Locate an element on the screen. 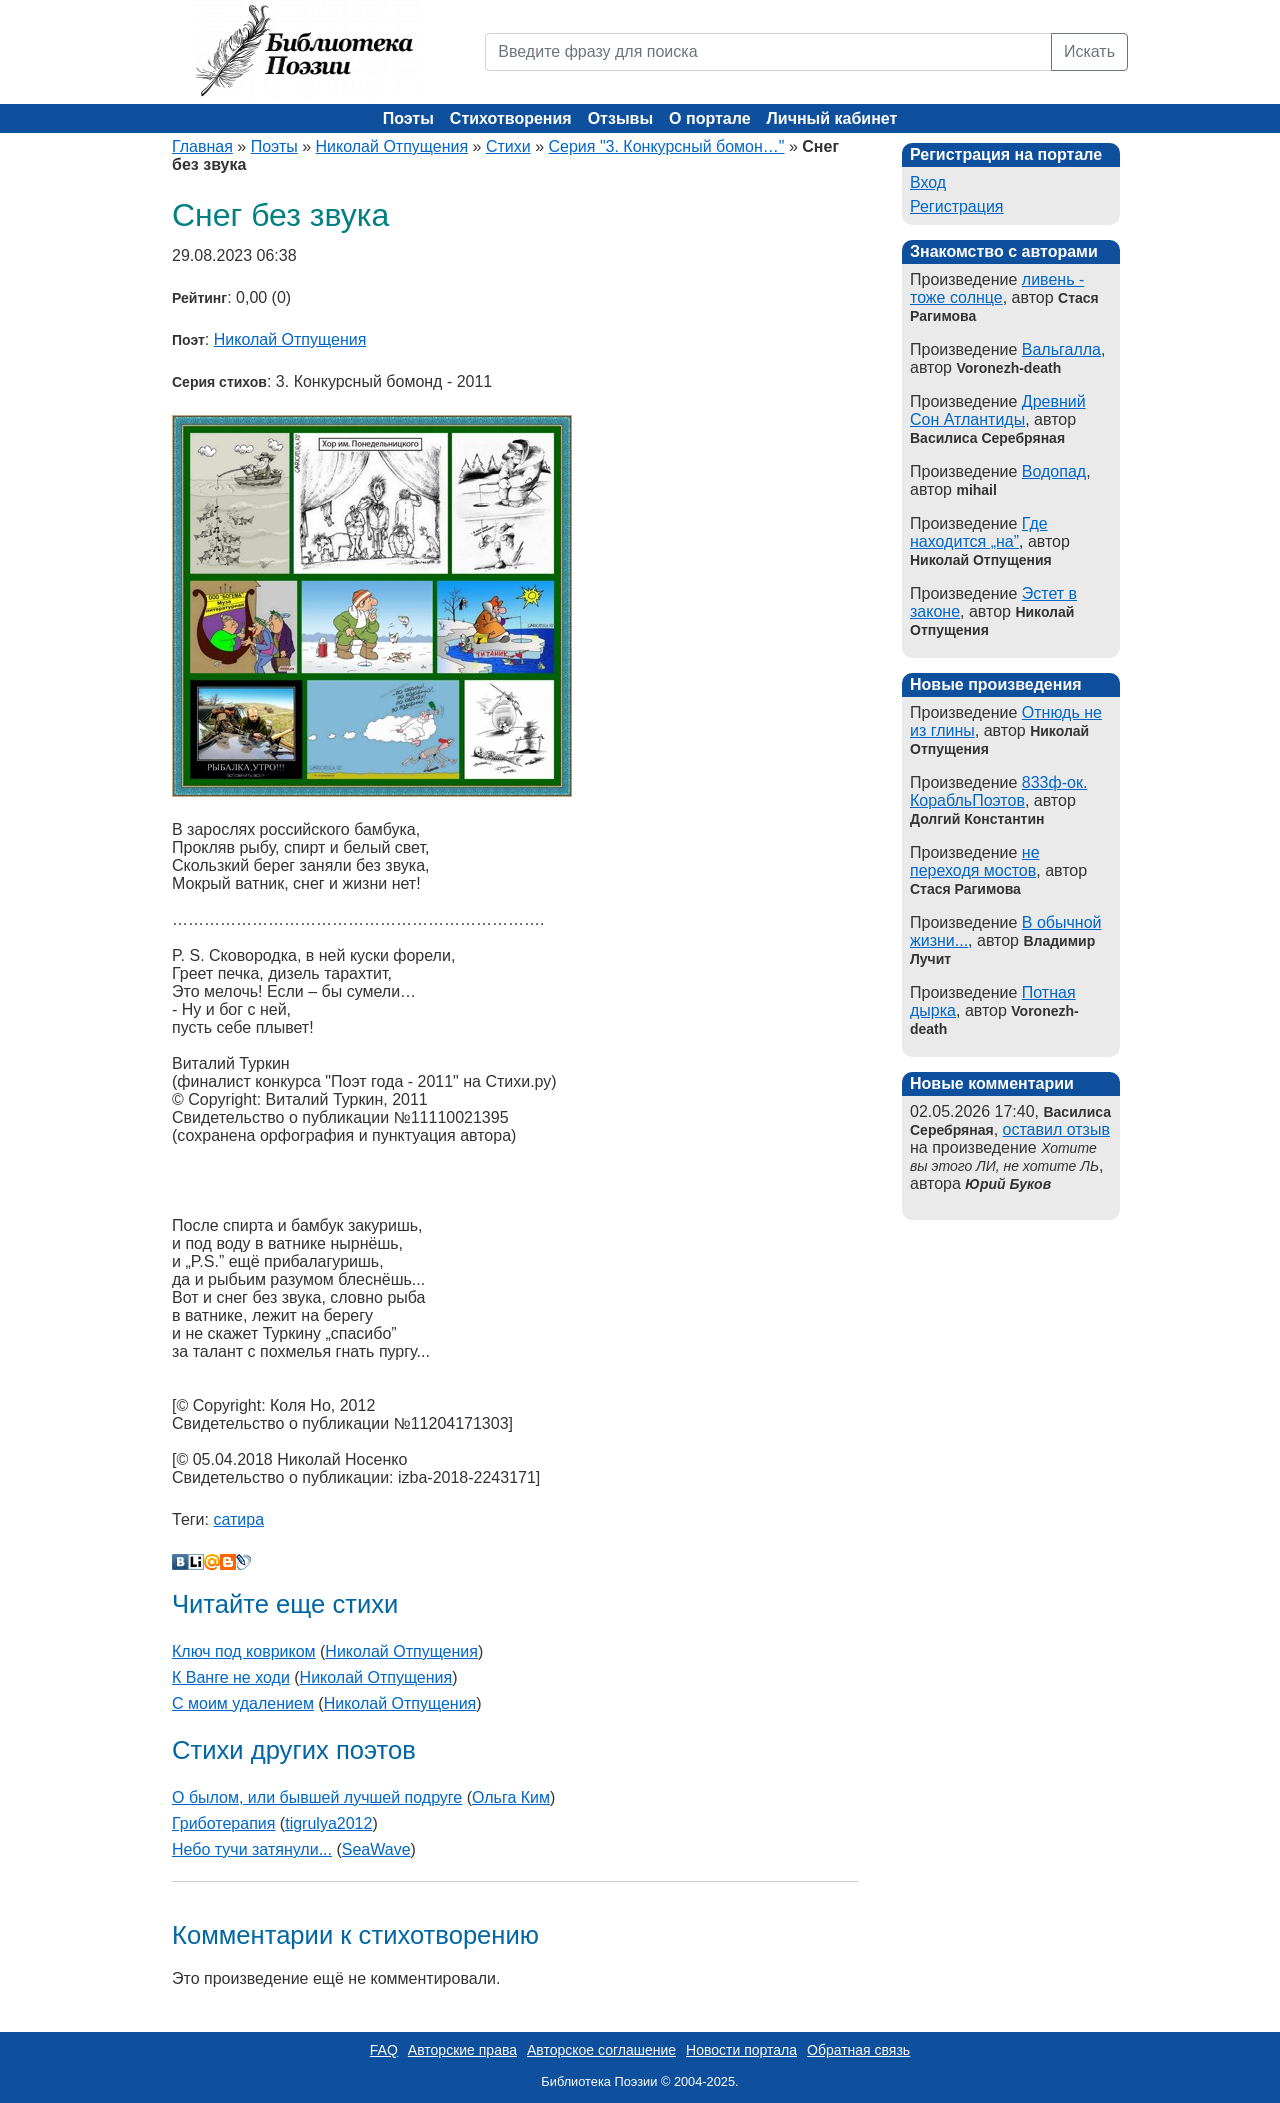  Искать is located at coordinates (1089, 51).